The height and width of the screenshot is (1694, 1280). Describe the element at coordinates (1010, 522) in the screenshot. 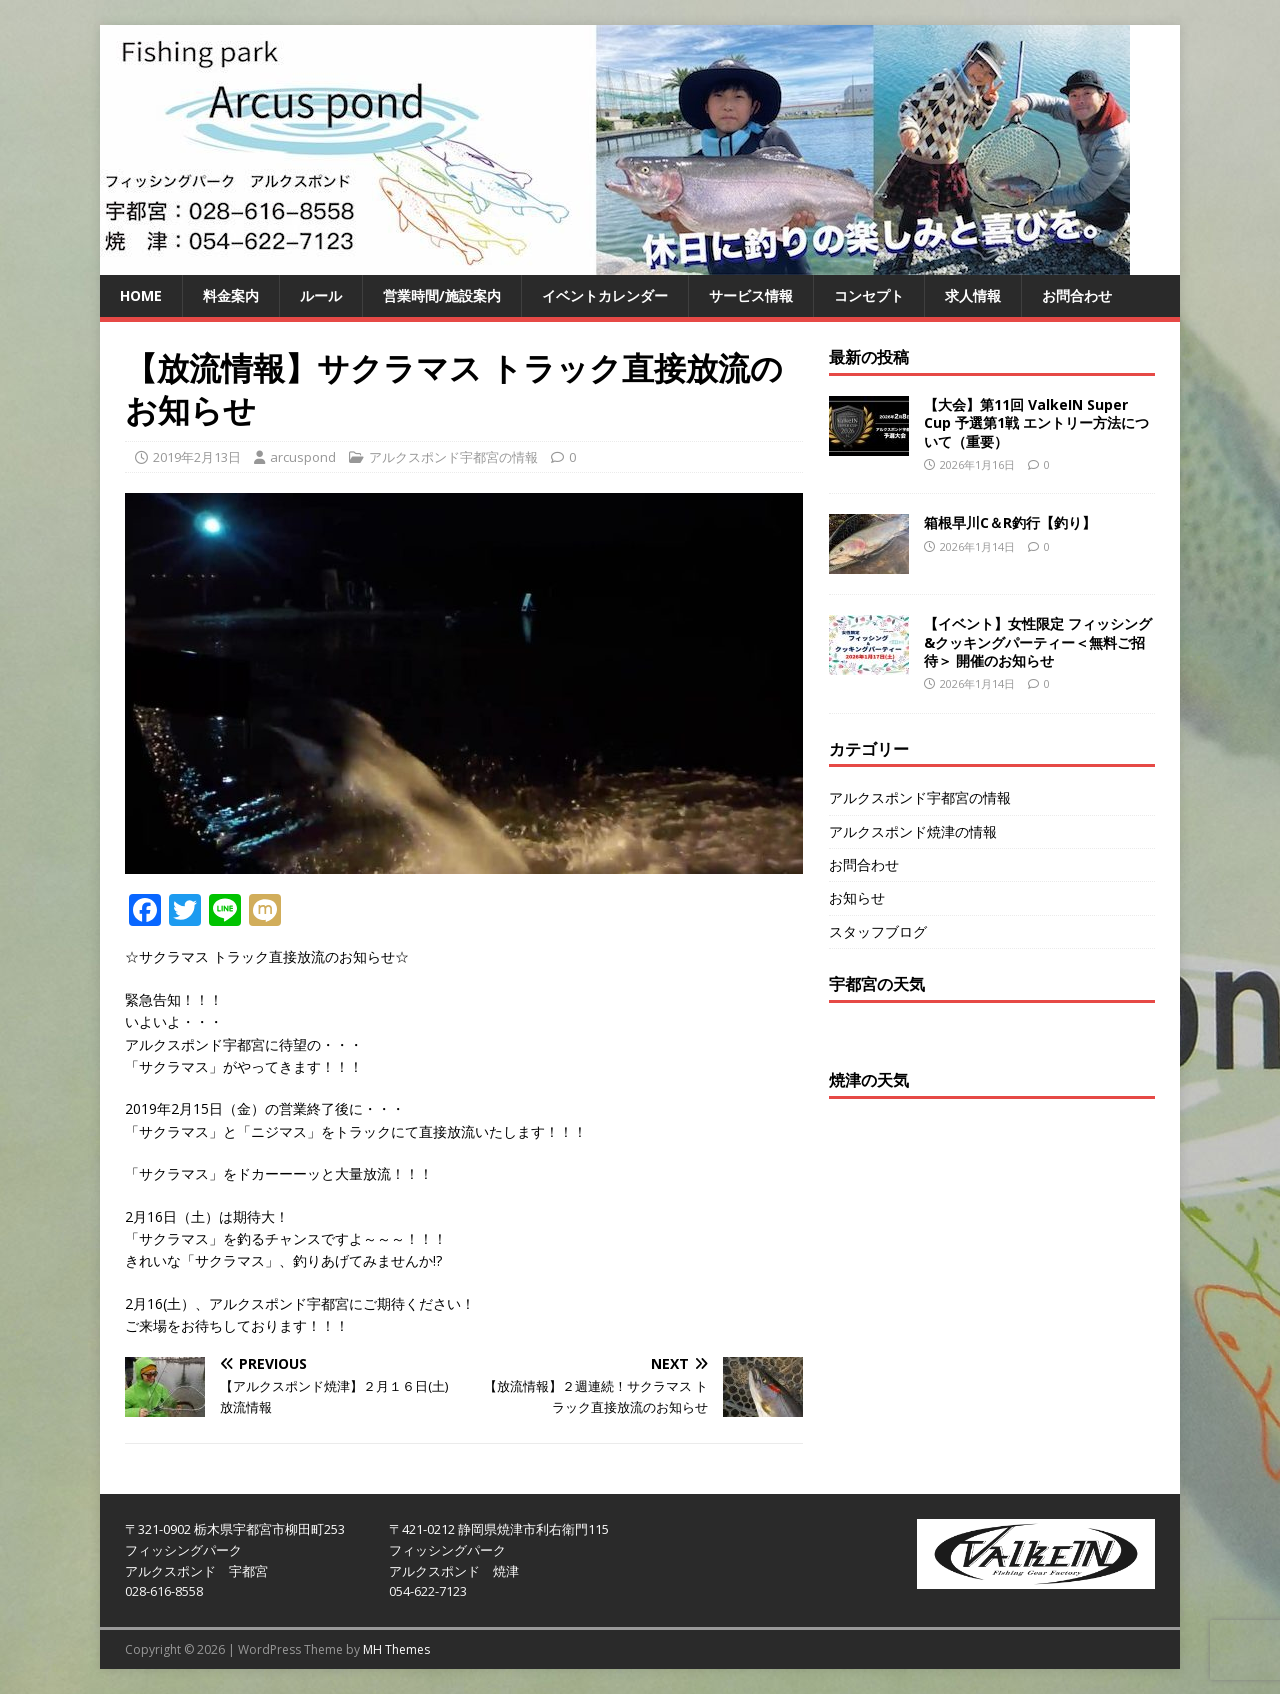

I see `箱根早川C＆R釣行【釣り】` at that location.